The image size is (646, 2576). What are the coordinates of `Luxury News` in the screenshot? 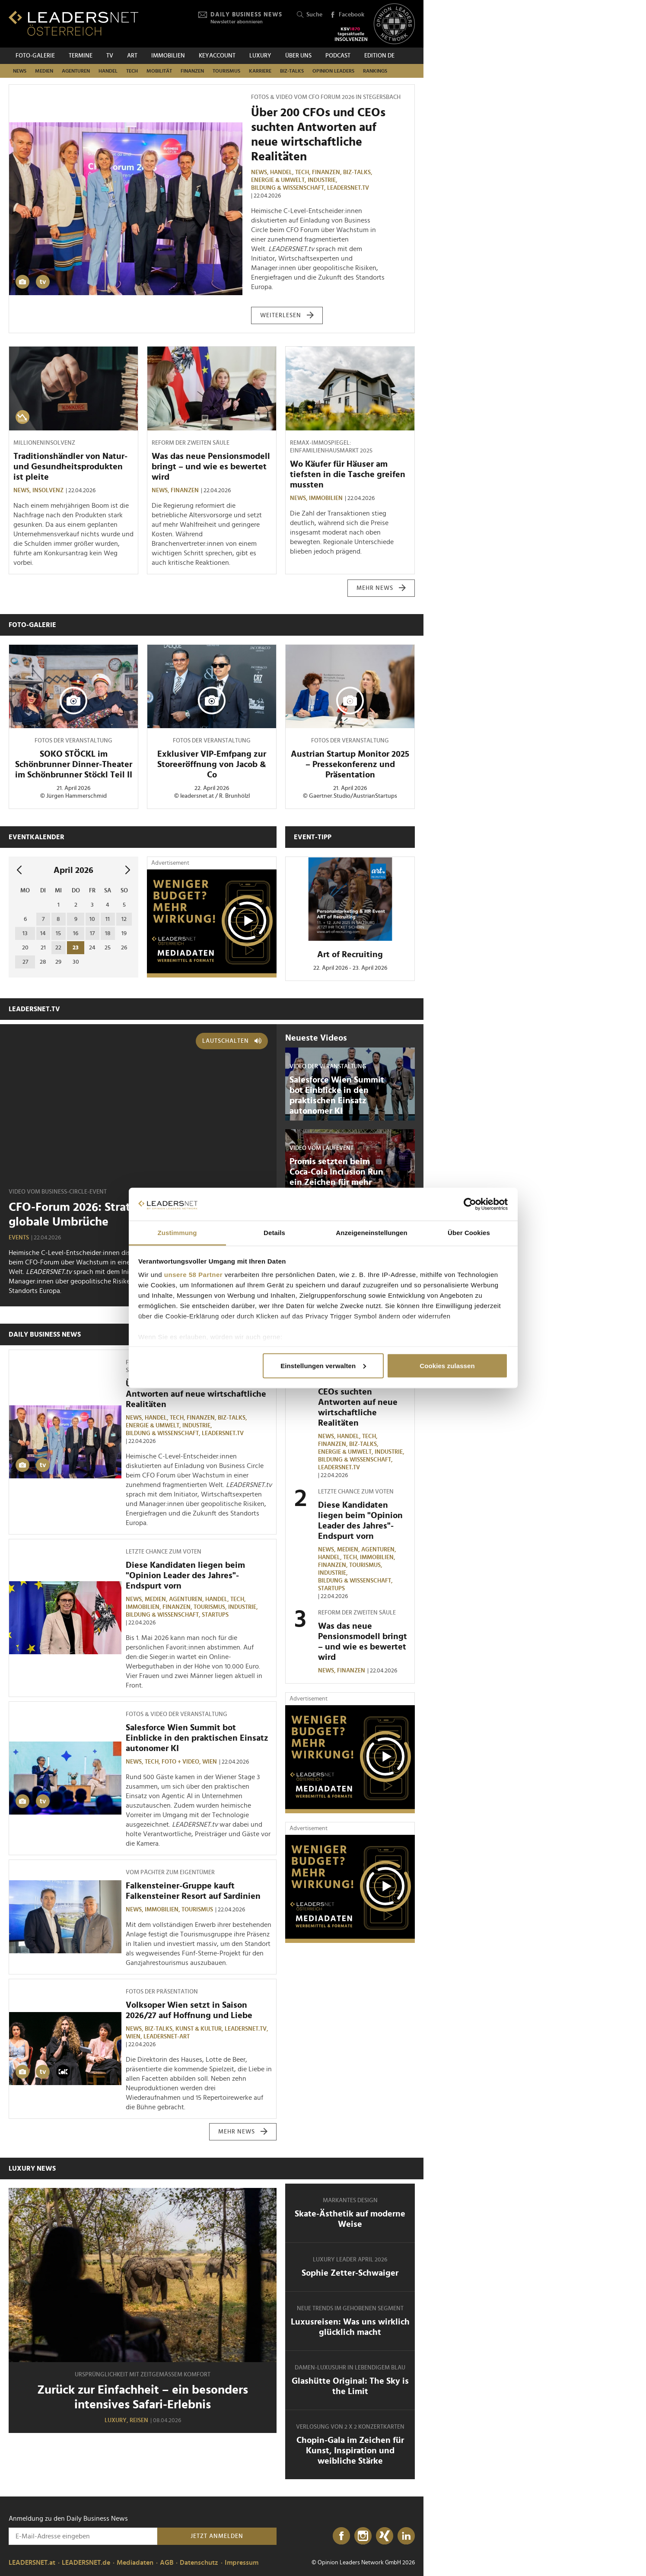 It's located at (32, 2168).